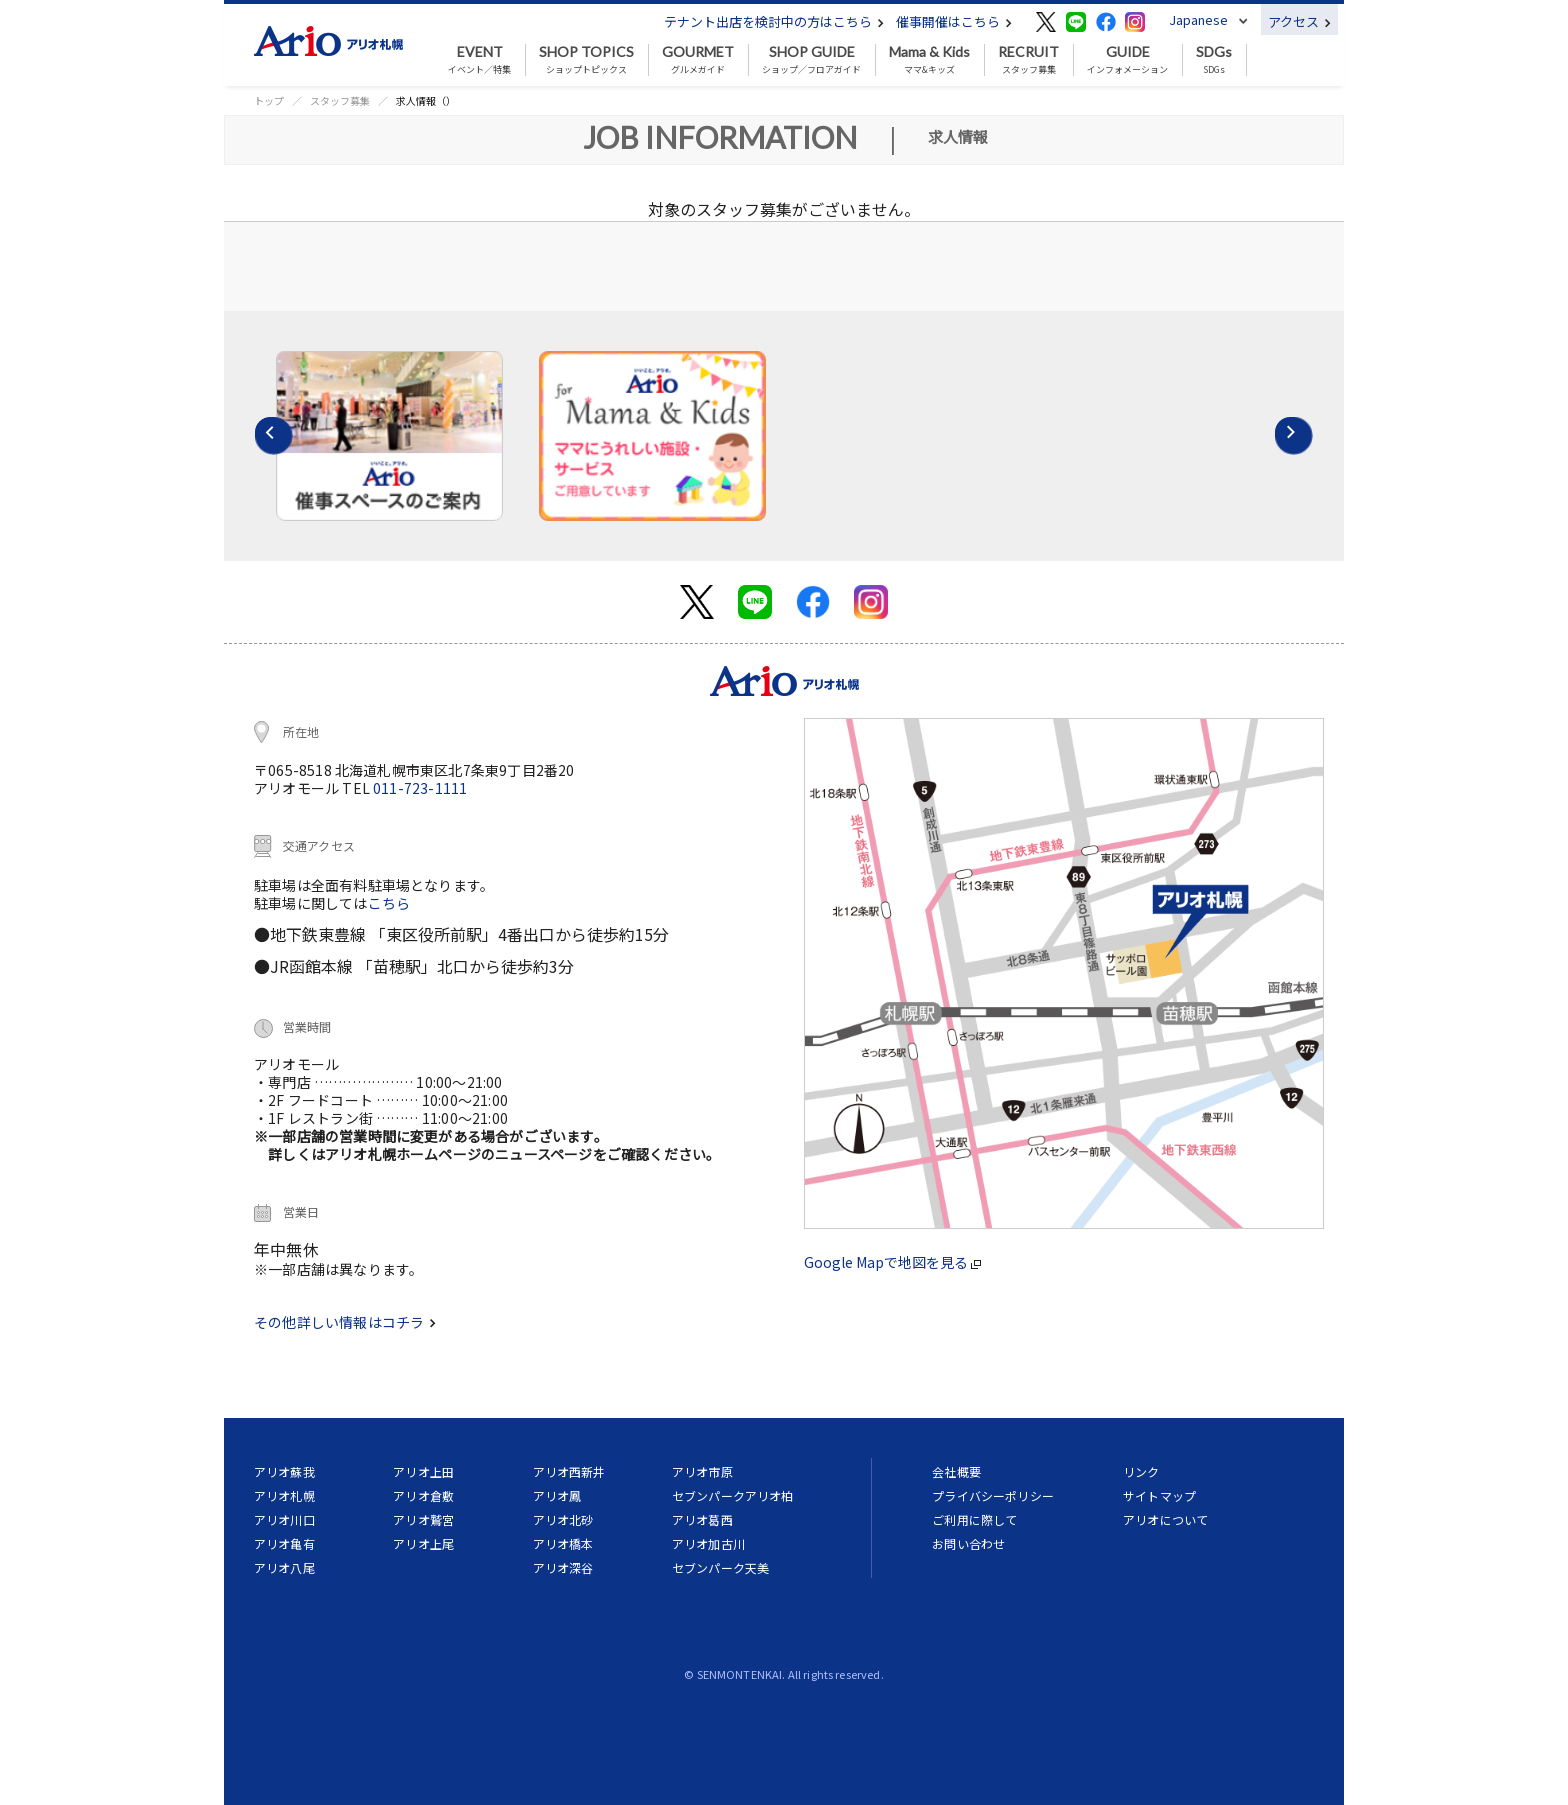  What do you see at coordinates (345, 1322) in the screenshot?
I see `その他詳しい情報はコチラ` at bounding box center [345, 1322].